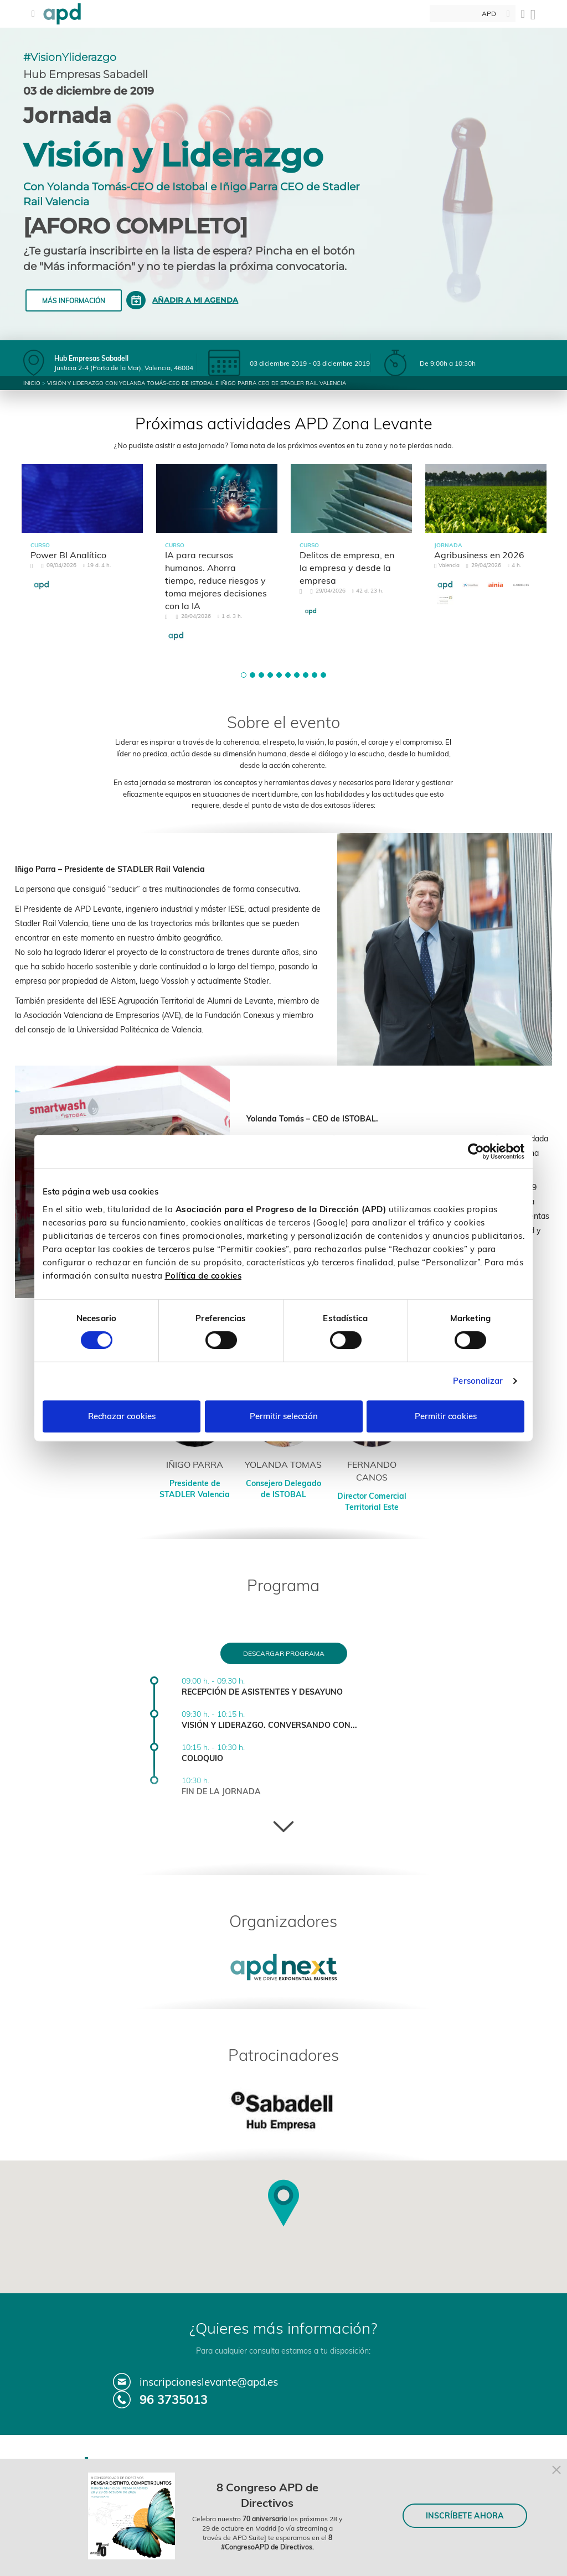 The width and height of the screenshot is (567, 2576). Describe the element at coordinates (283, 1653) in the screenshot. I see `Descargar programa` at that location.